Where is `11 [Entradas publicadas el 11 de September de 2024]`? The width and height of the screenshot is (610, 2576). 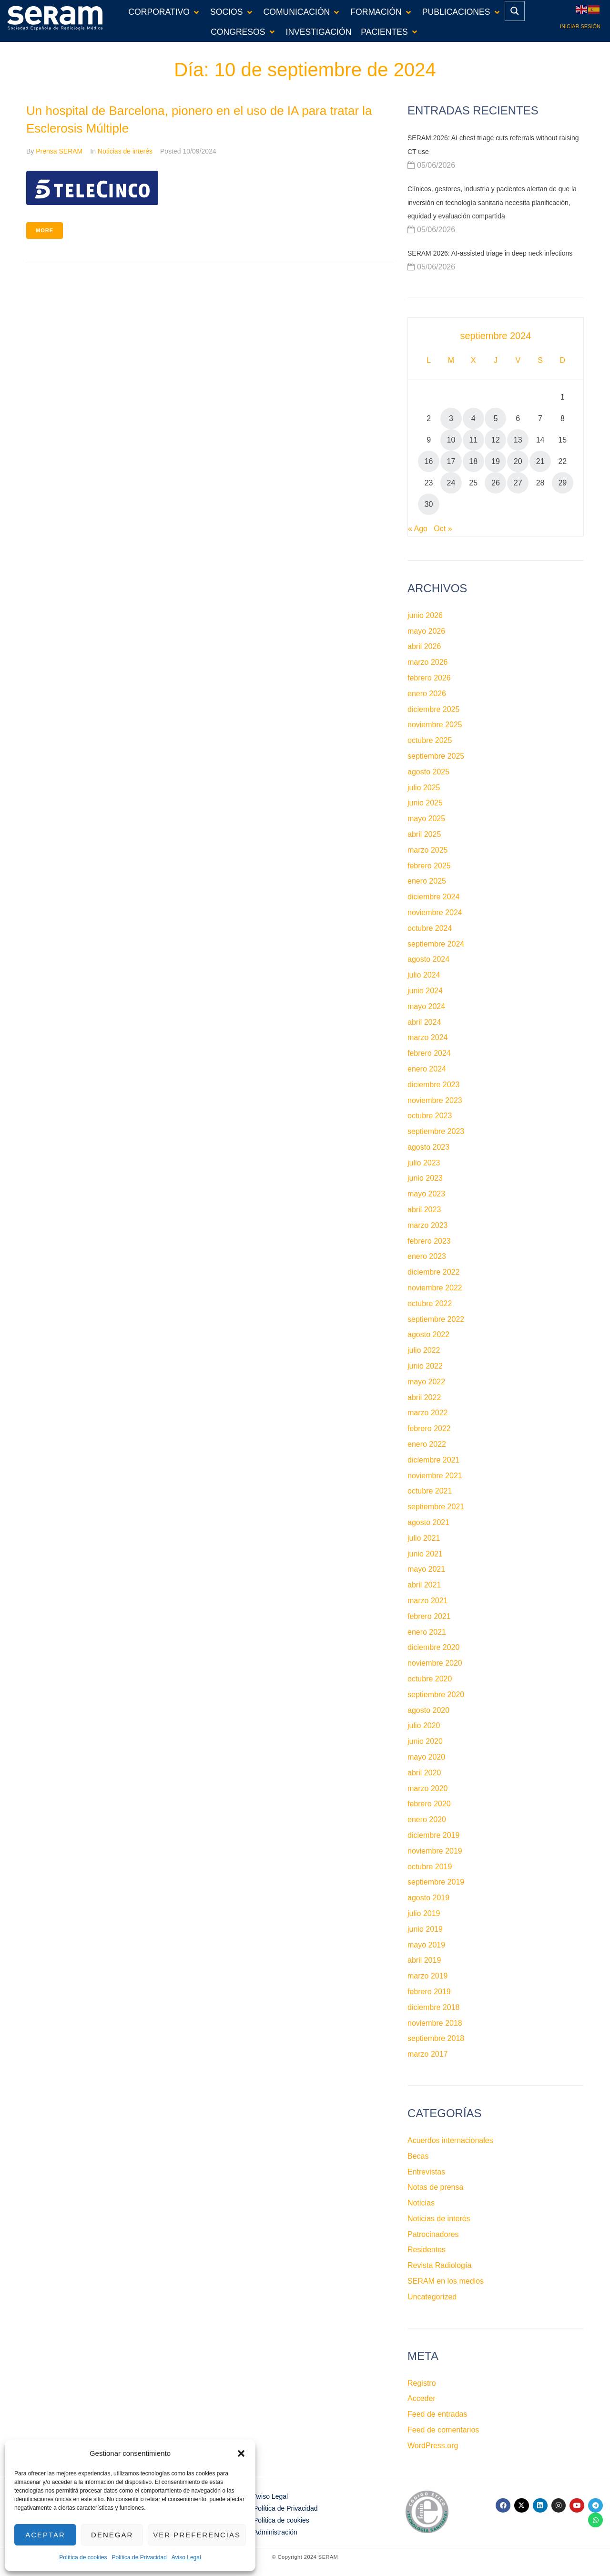 11 [Entradas publicadas el 11 de September de 2024] is located at coordinates (473, 440).